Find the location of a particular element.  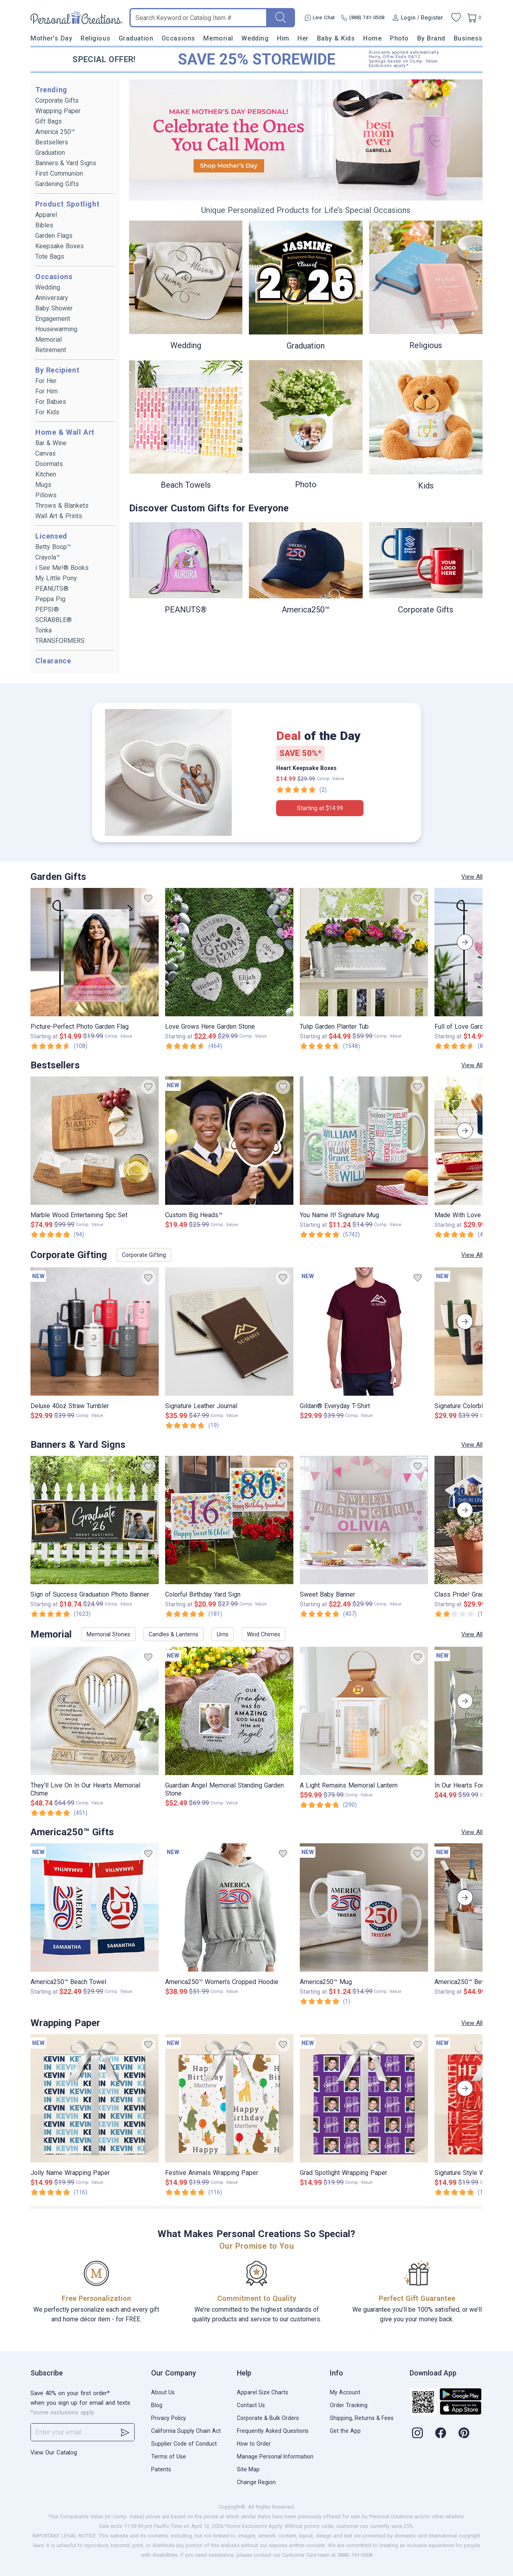

Wall Art & Prints is located at coordinates (58, 516).